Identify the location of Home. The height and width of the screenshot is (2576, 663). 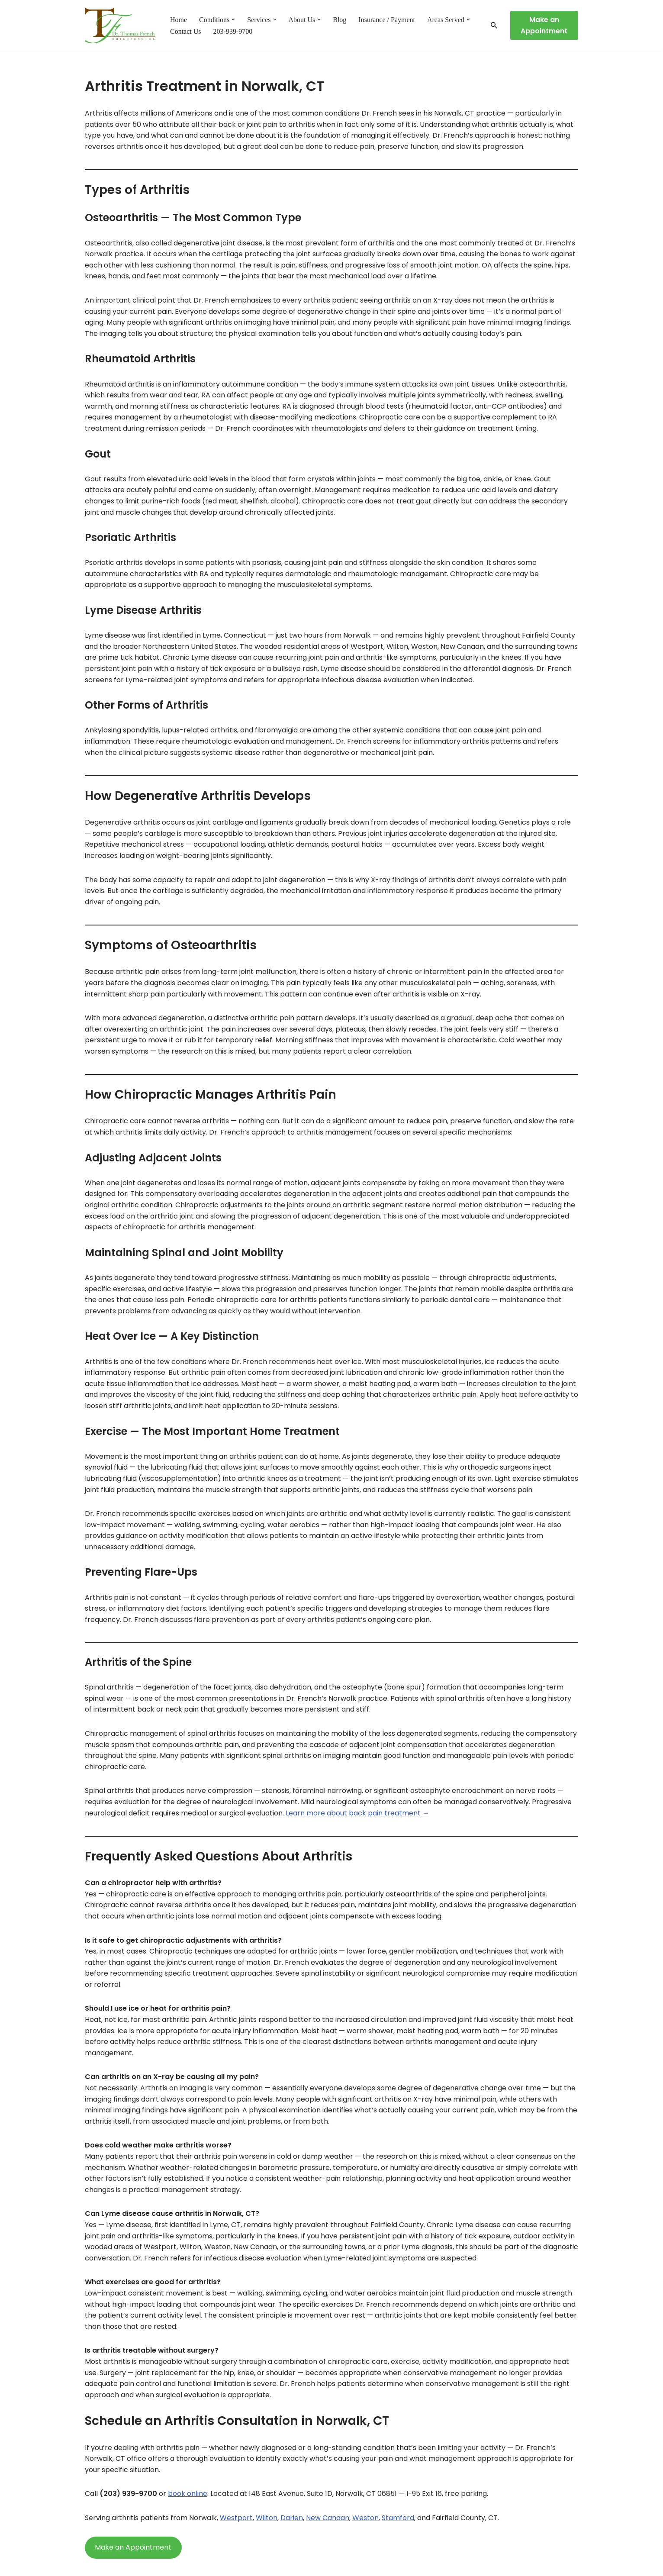
(178, 19).